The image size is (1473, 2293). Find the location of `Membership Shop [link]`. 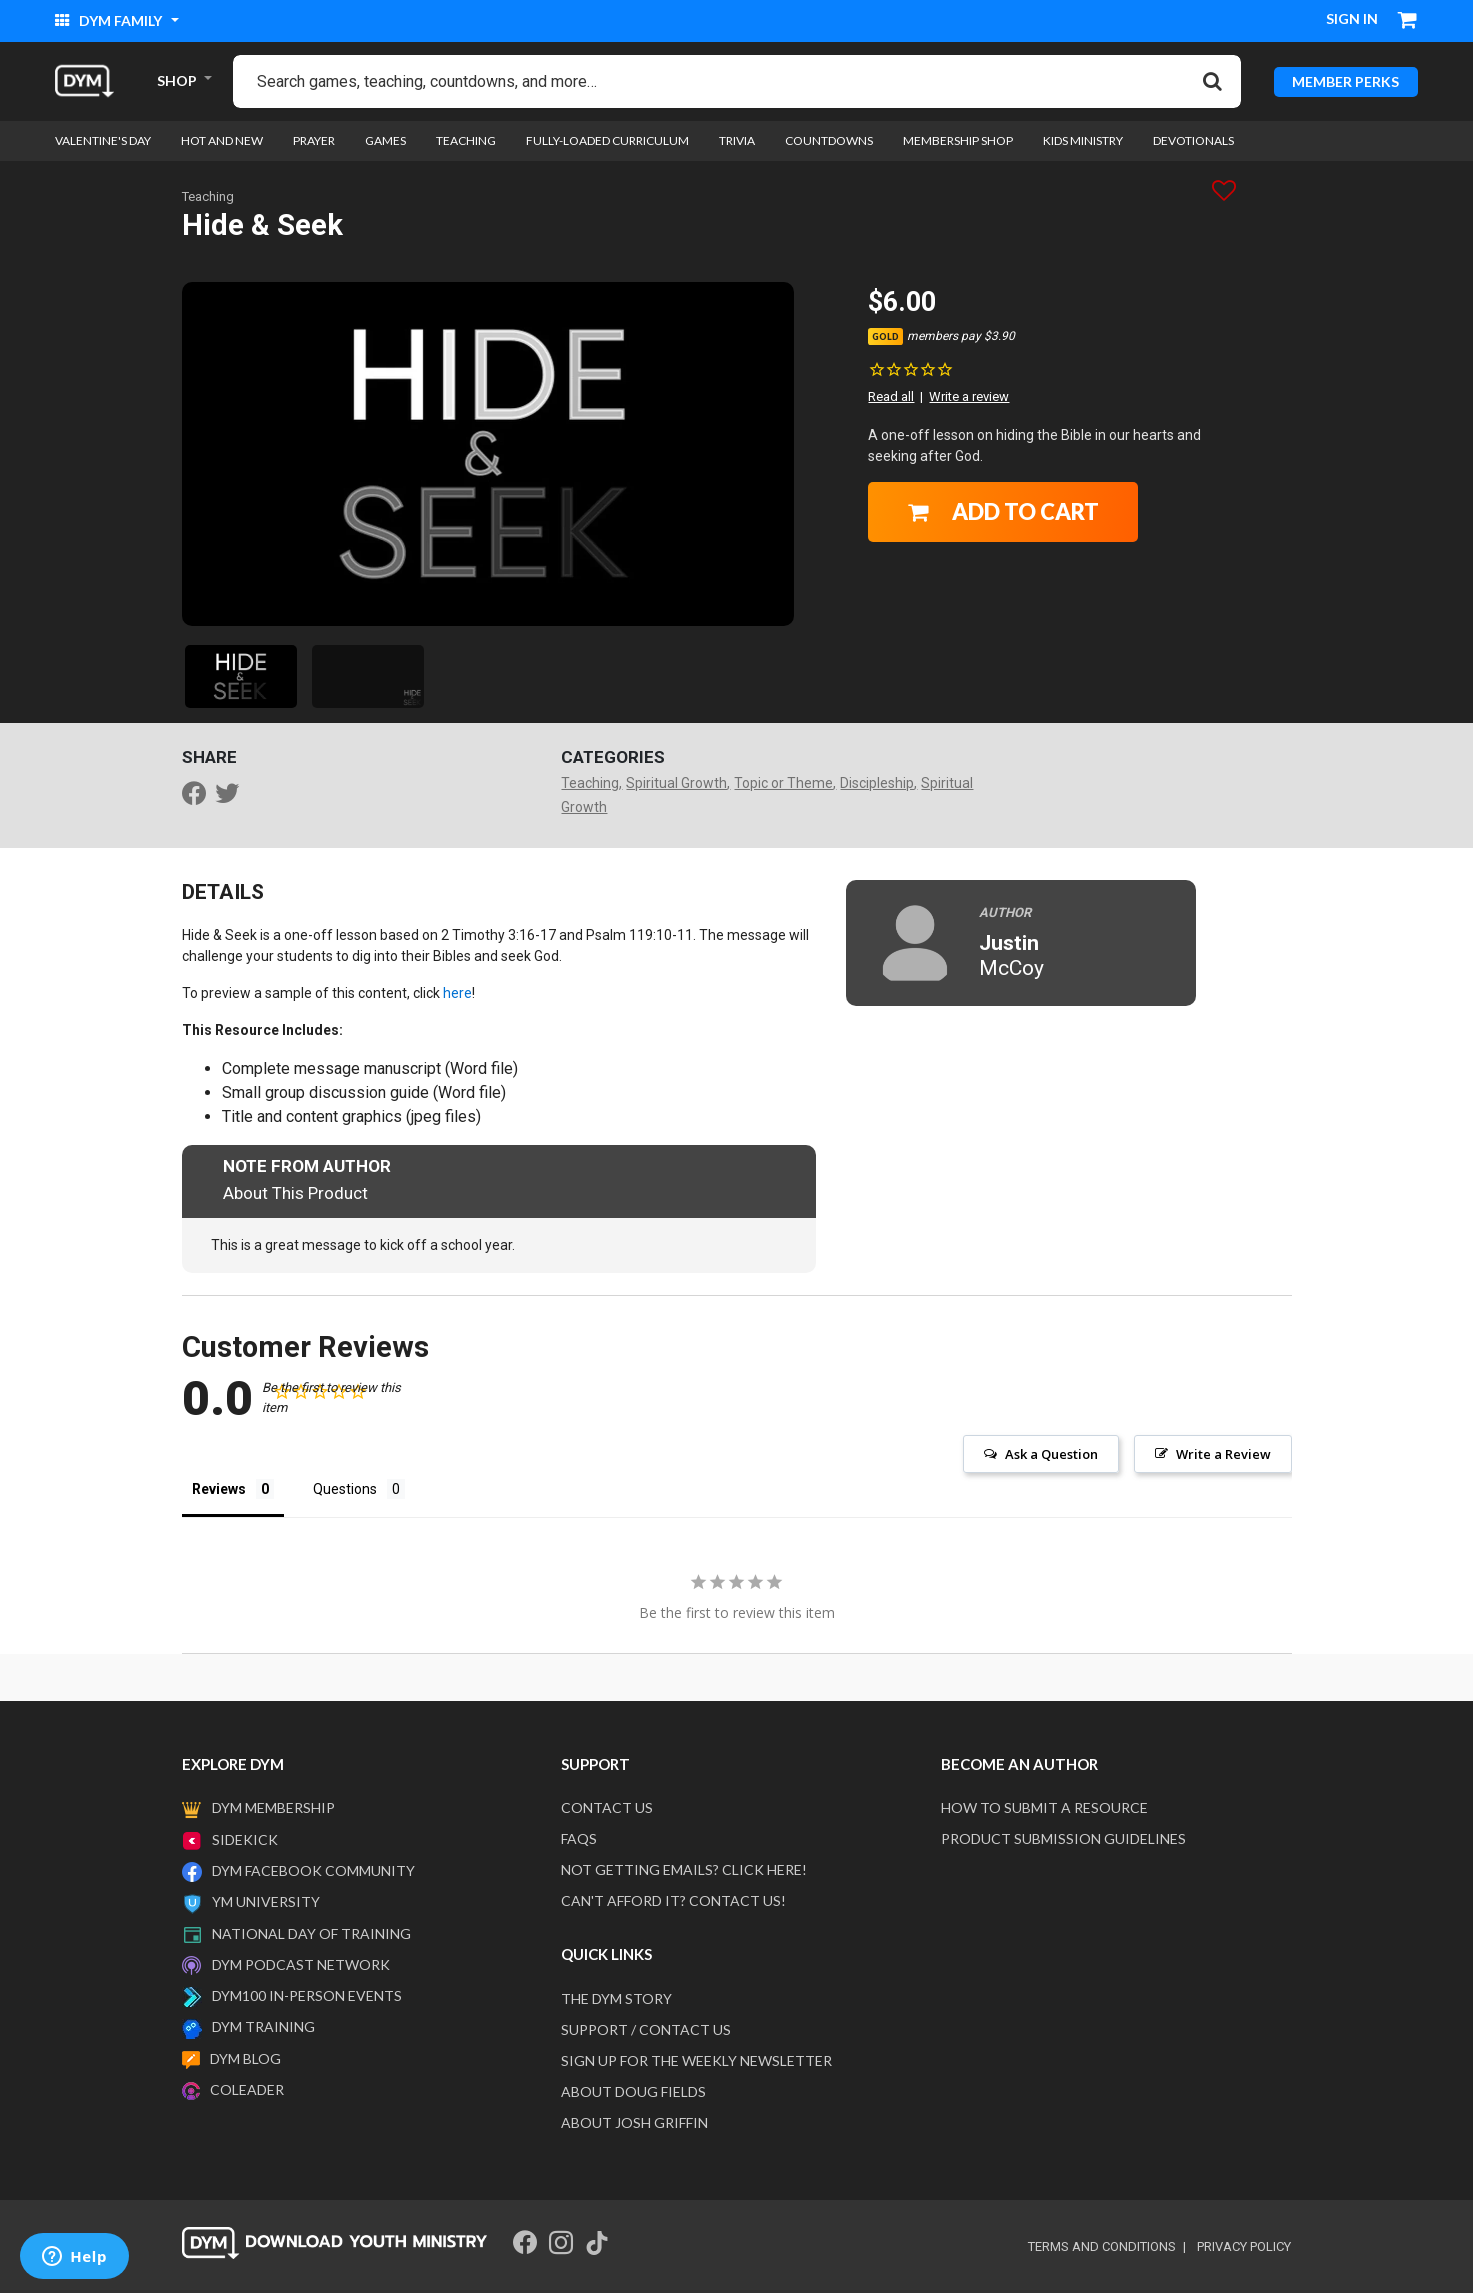

Membership Shop [link] is located at coordinates (958, 140).